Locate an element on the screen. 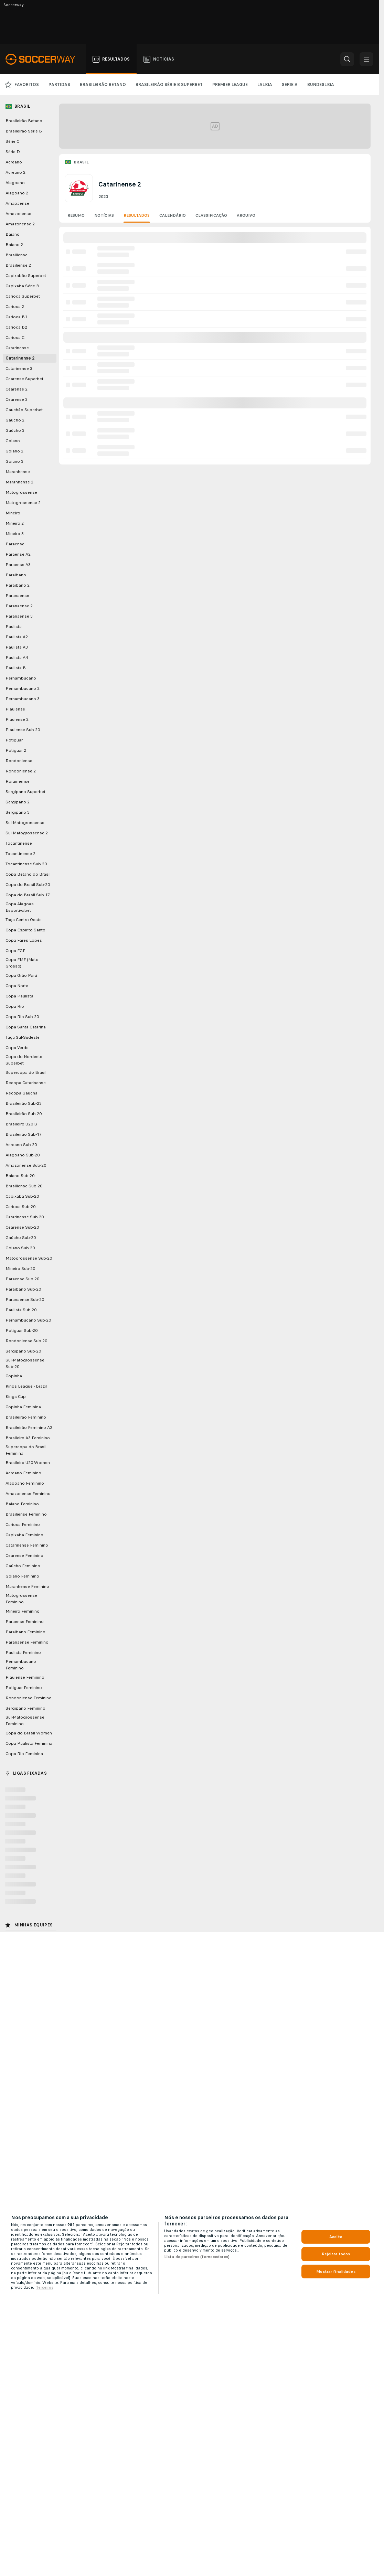  Amazonense 2 is located at coordinates (20, 224).